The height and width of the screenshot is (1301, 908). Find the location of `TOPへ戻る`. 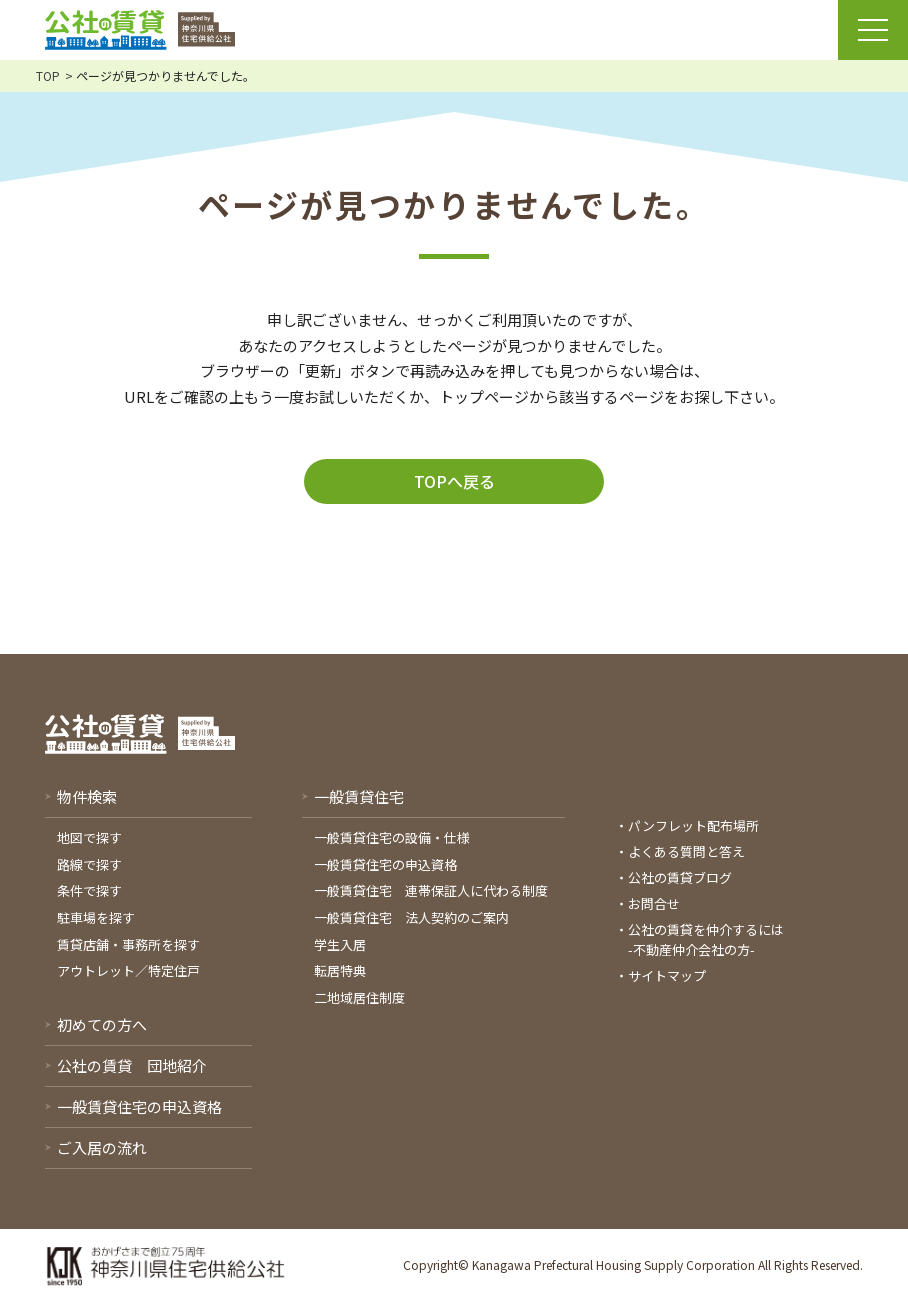

TOPへ戻る is located at coordinates (454, 481).